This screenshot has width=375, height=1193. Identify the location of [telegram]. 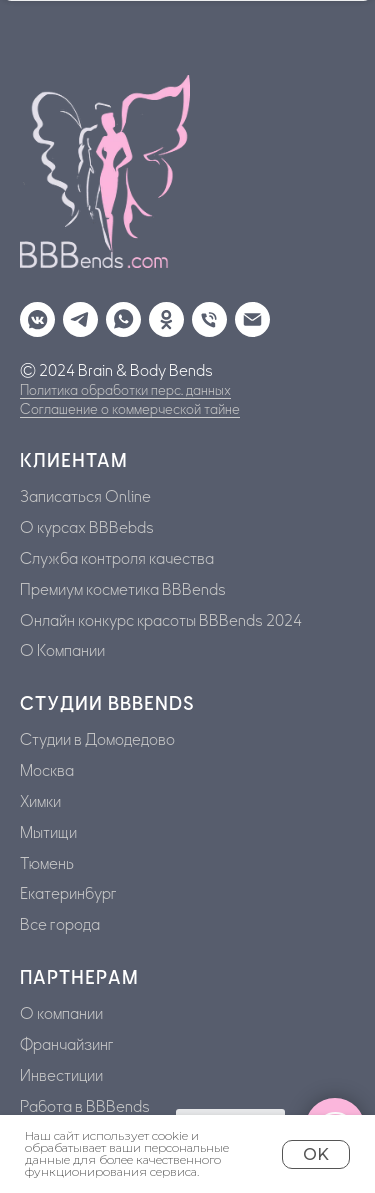
(75, 314).